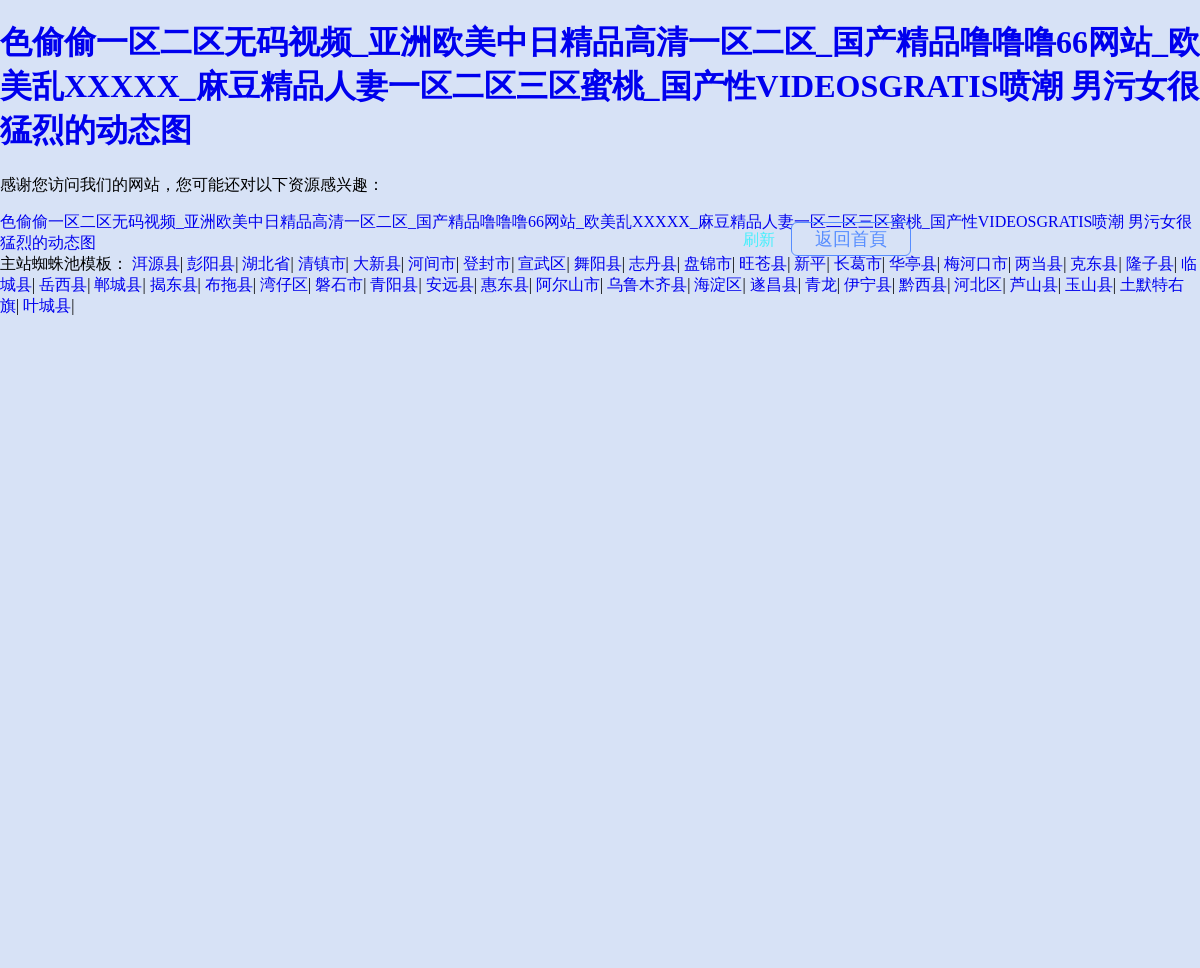 The height and width of the screenshot is (968, 1200). What do you see at coordinates (266, 263) in the screenshot?
I see `湖北省` at bounding box center [266, 263].